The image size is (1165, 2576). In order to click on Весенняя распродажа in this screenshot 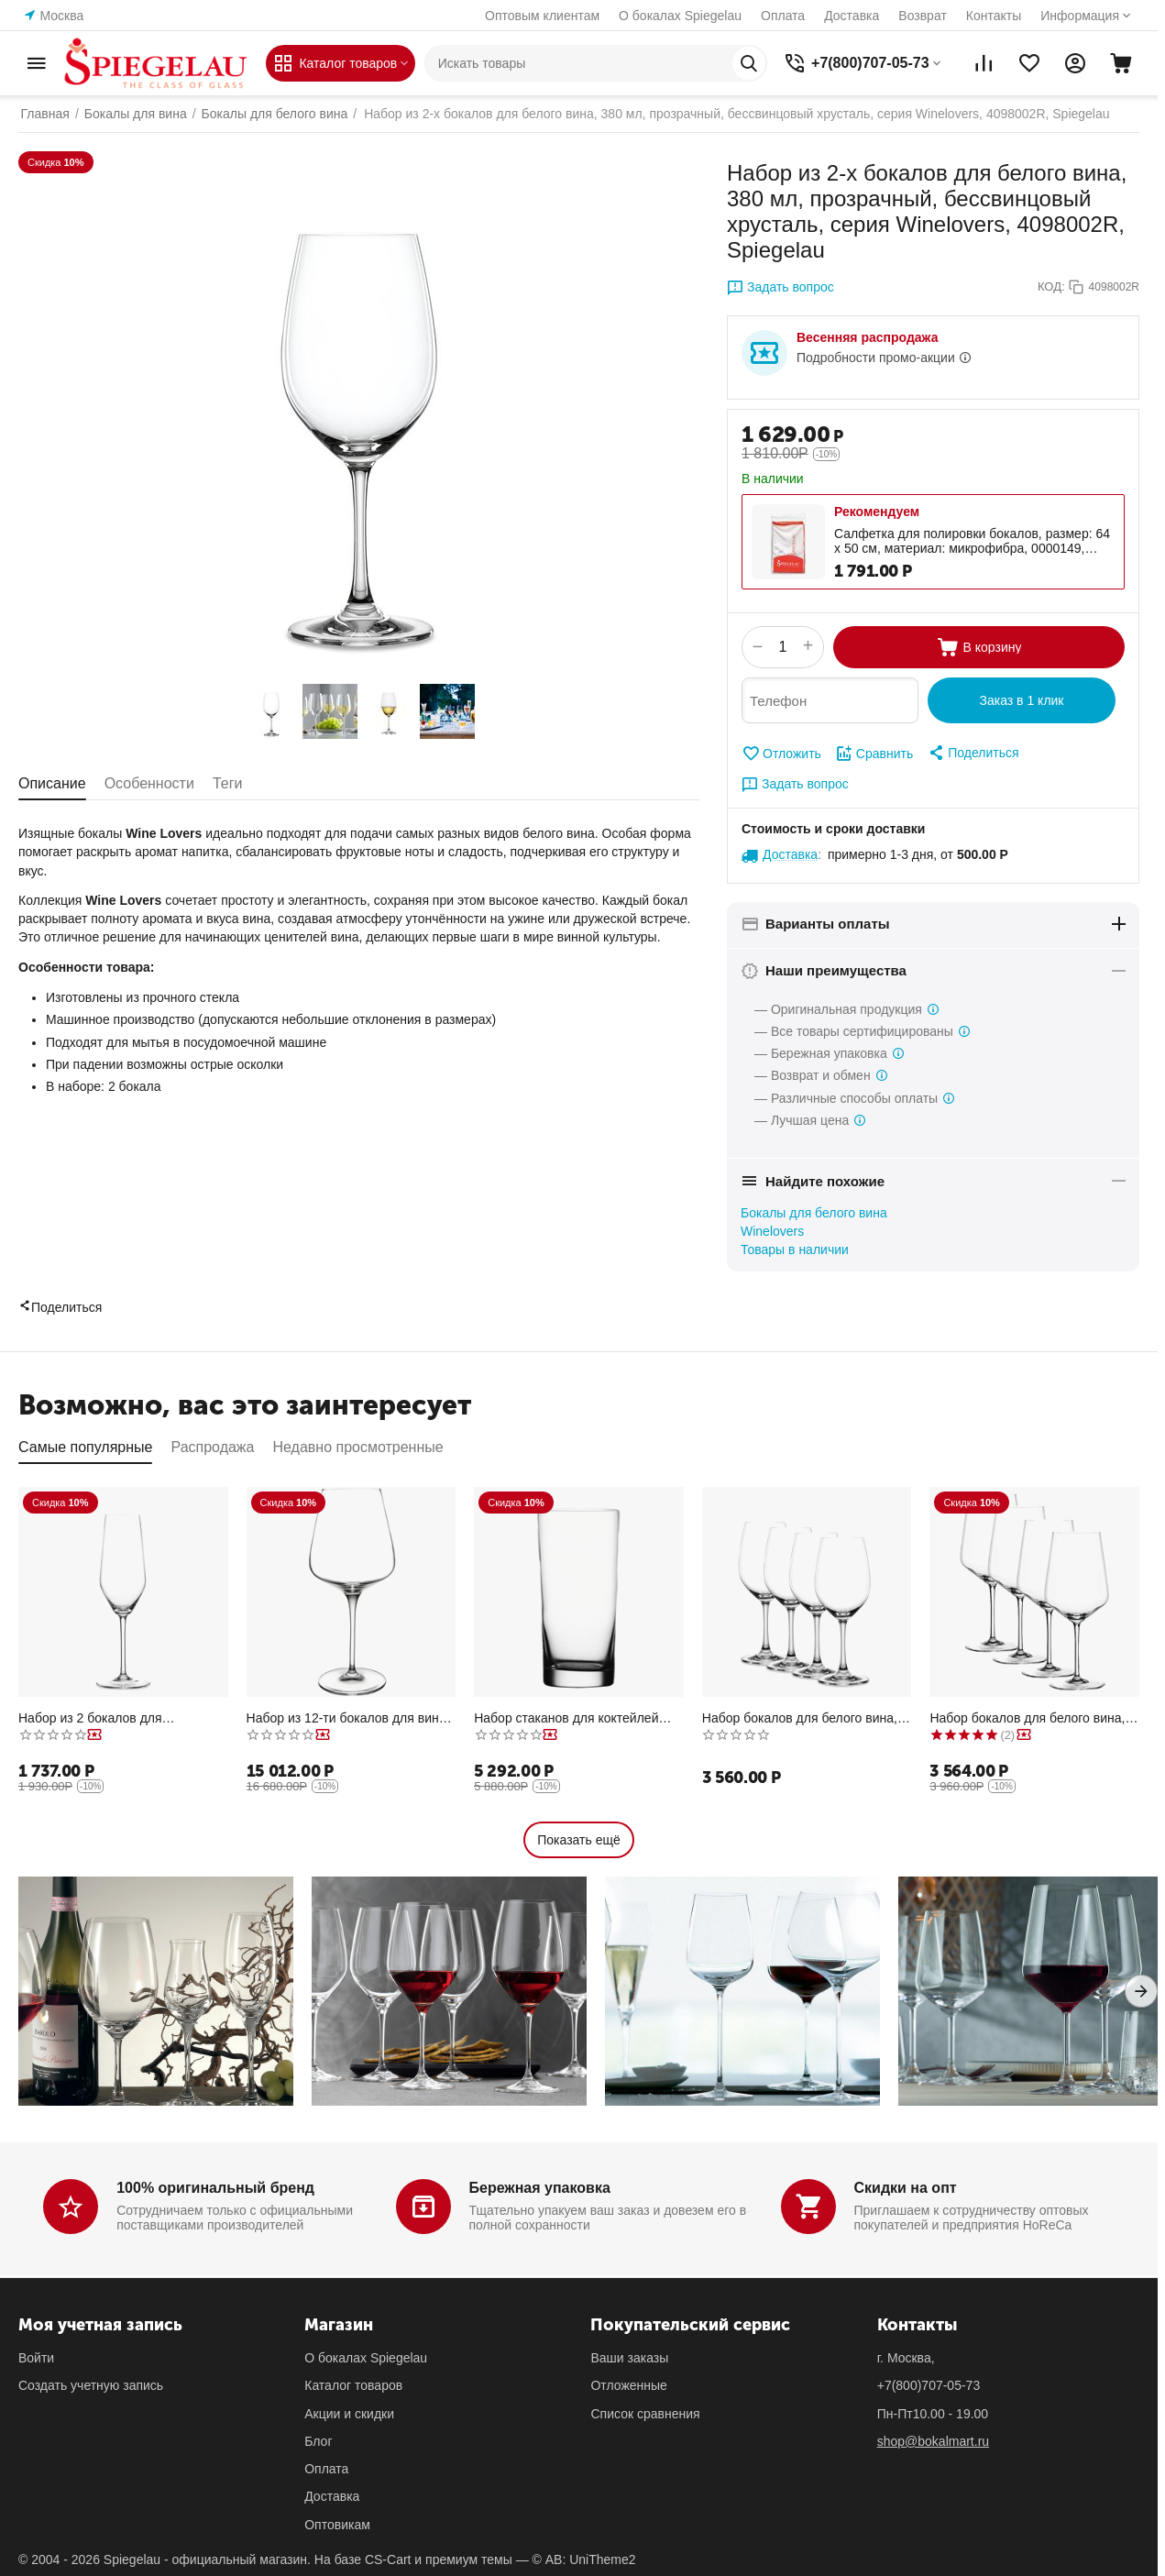, I will do `click(867, 337)`.